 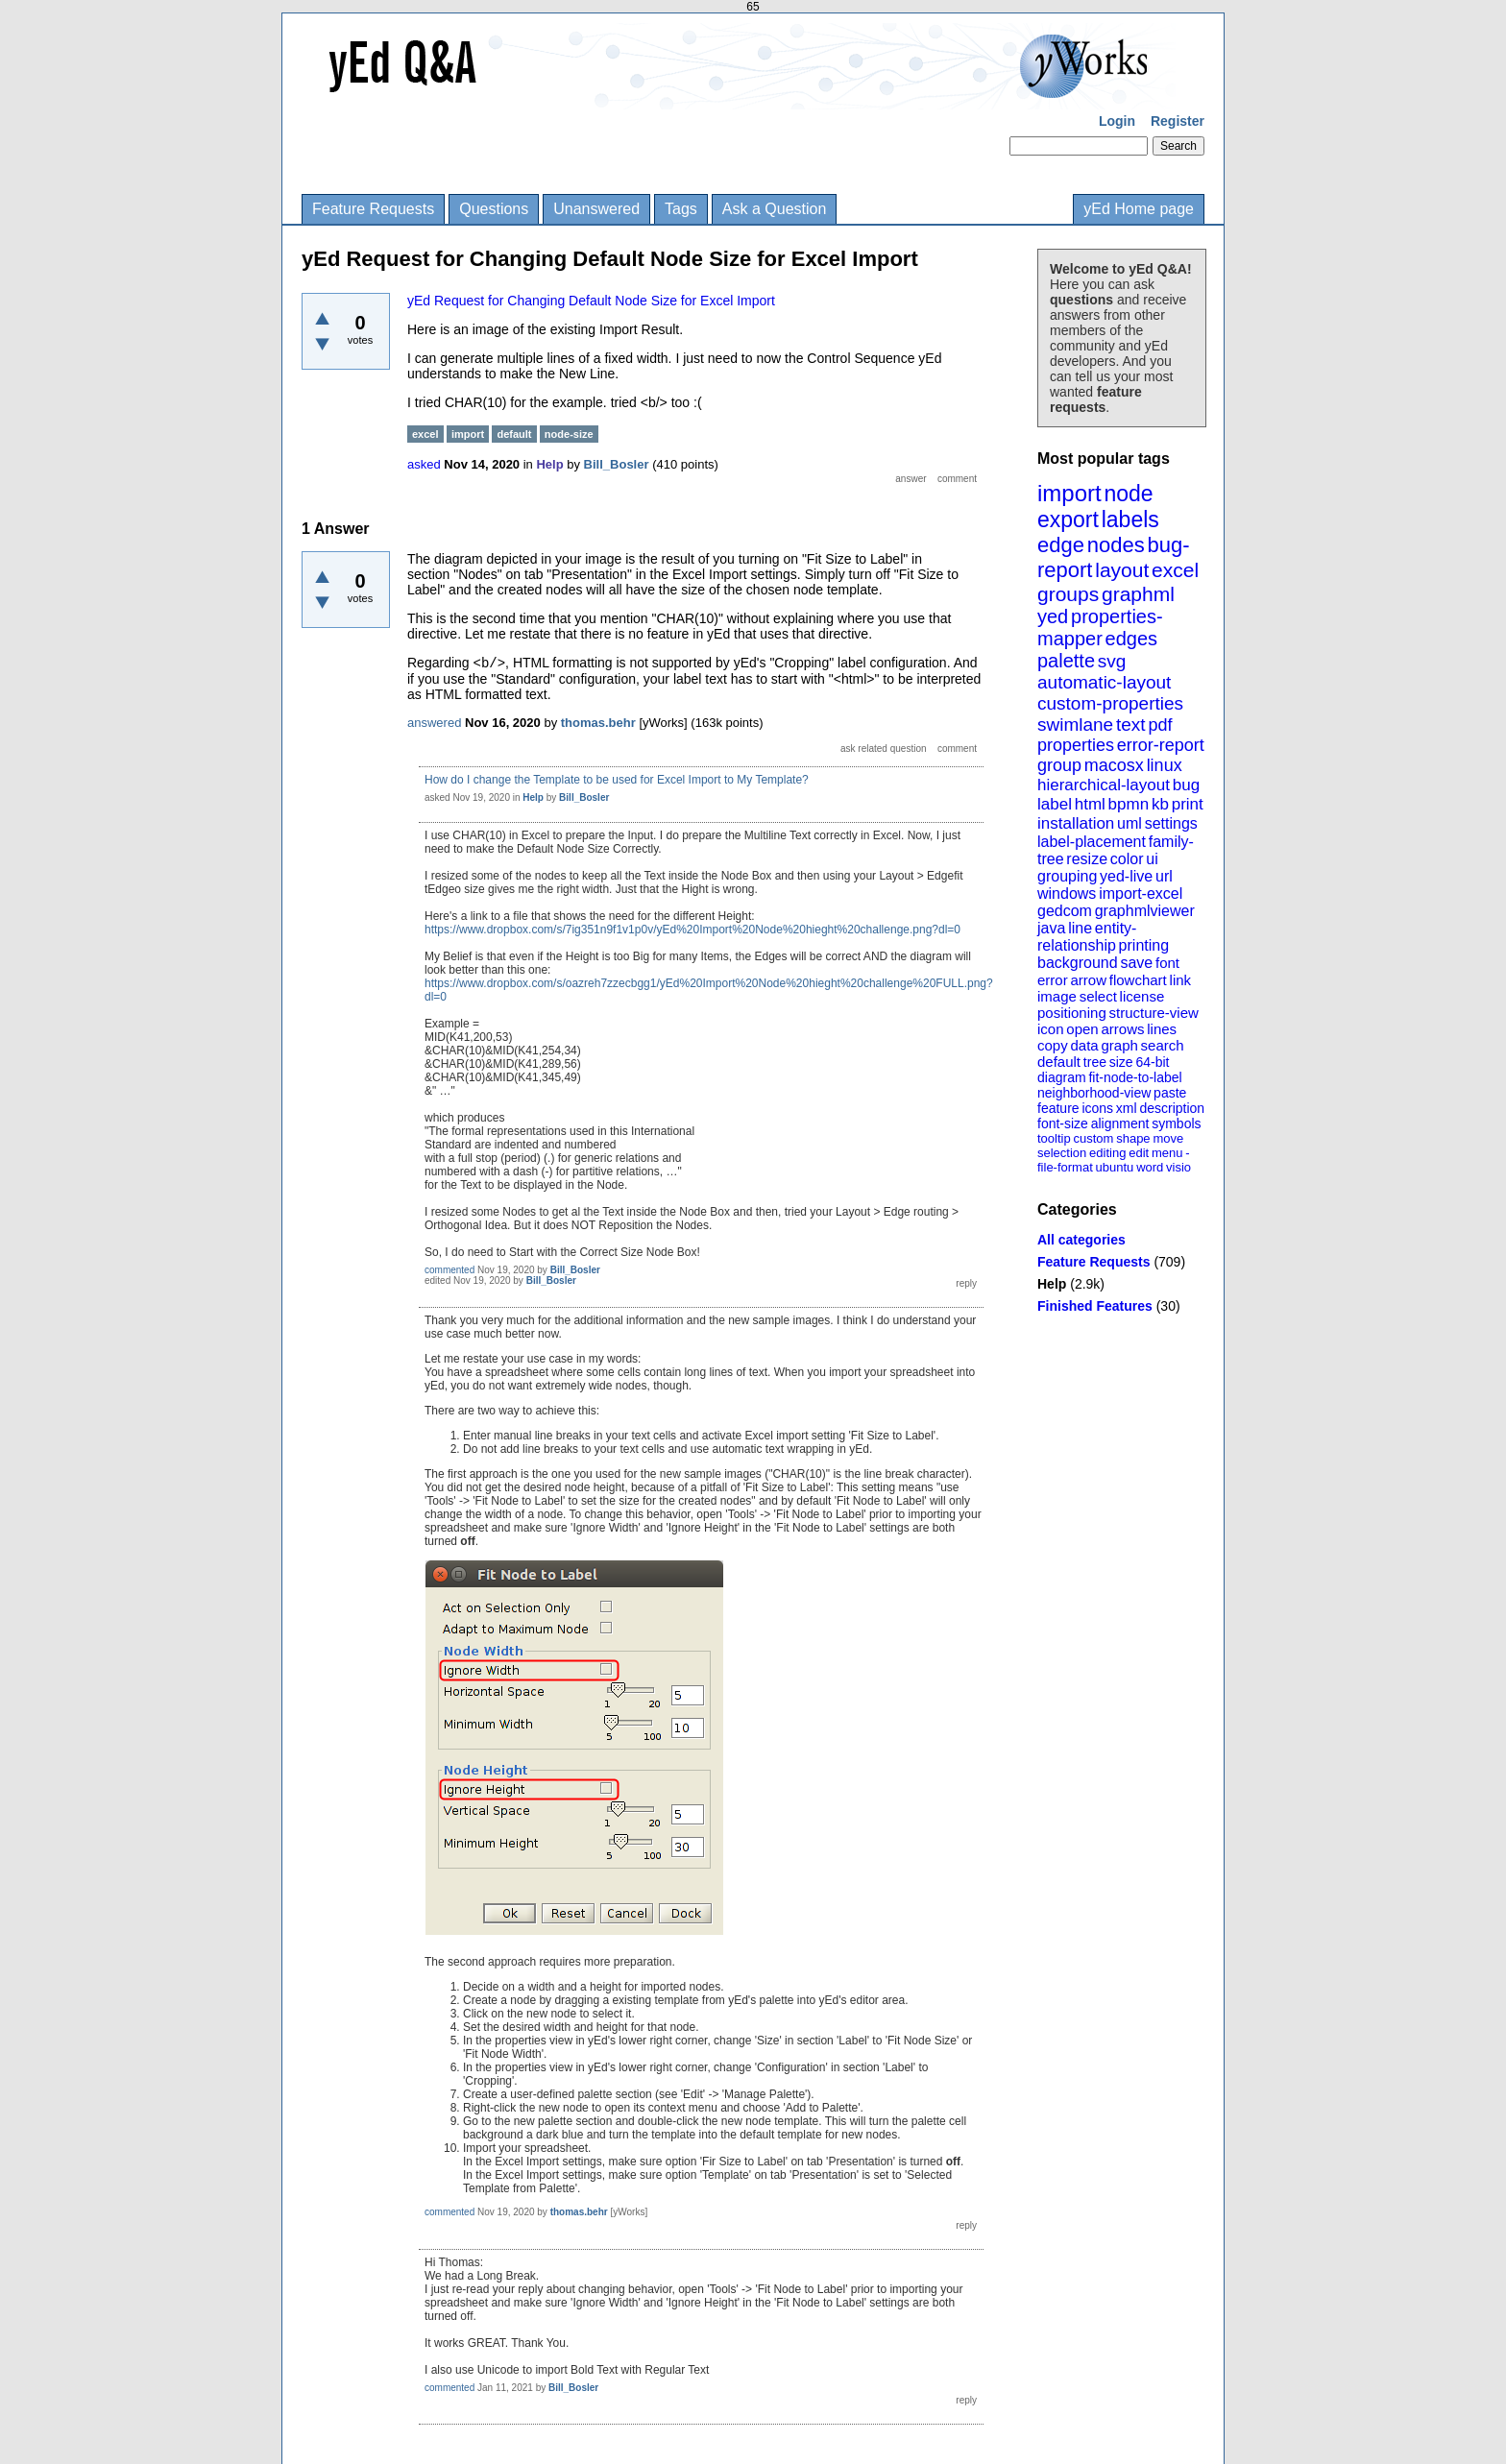 I want to click on open, so click(x=1082, y=1029).